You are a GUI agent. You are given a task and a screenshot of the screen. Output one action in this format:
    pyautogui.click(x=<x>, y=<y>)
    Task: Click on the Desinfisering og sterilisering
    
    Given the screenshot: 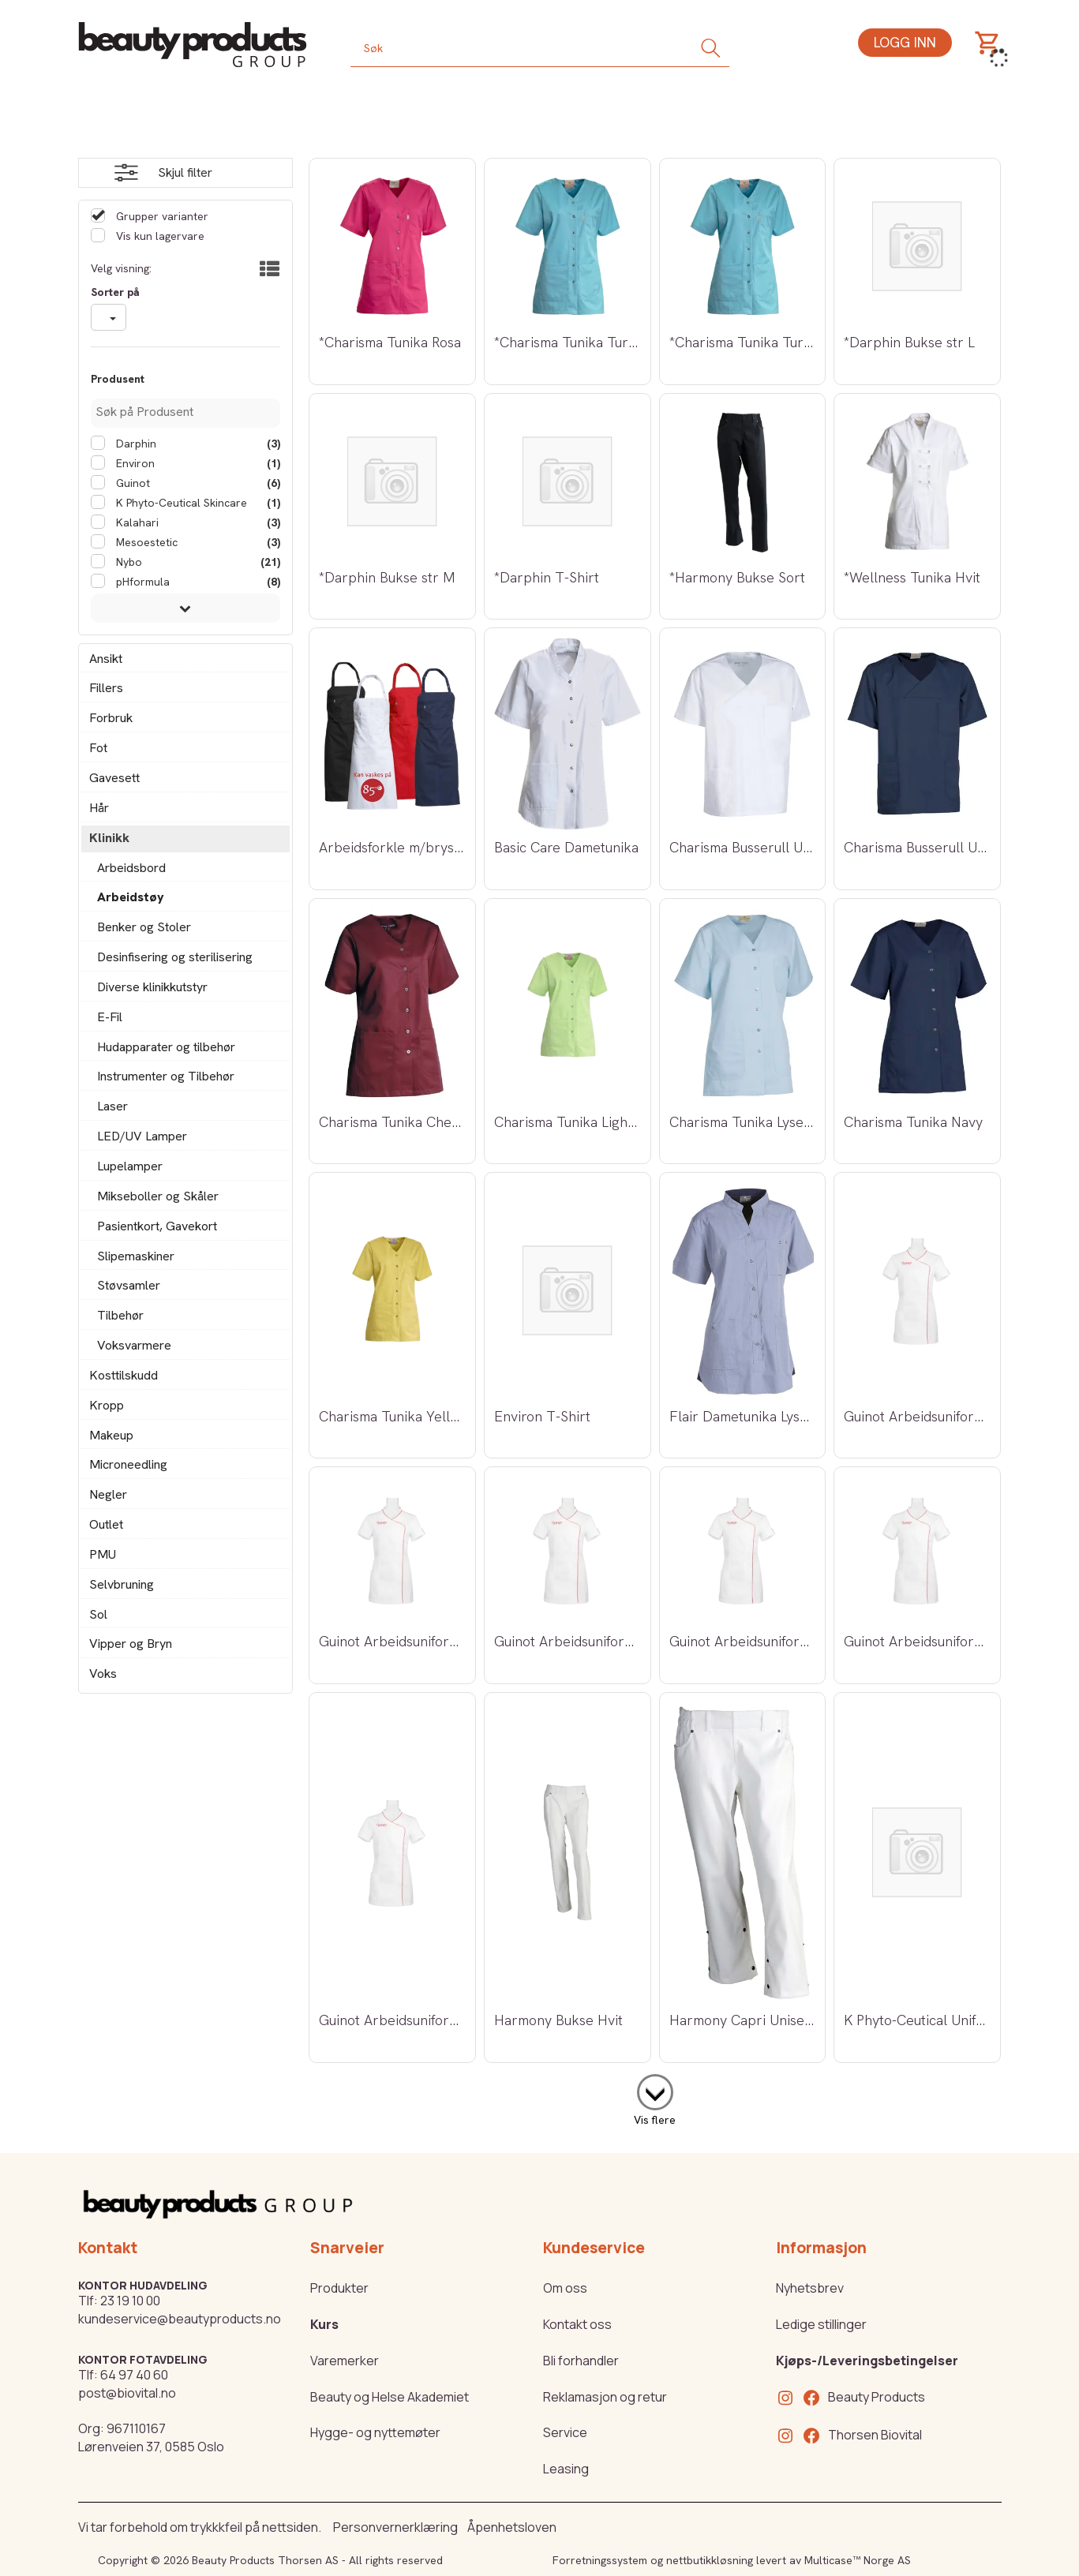 What is the action you would take?
    pyautogui.click(x=175, y=957)
    